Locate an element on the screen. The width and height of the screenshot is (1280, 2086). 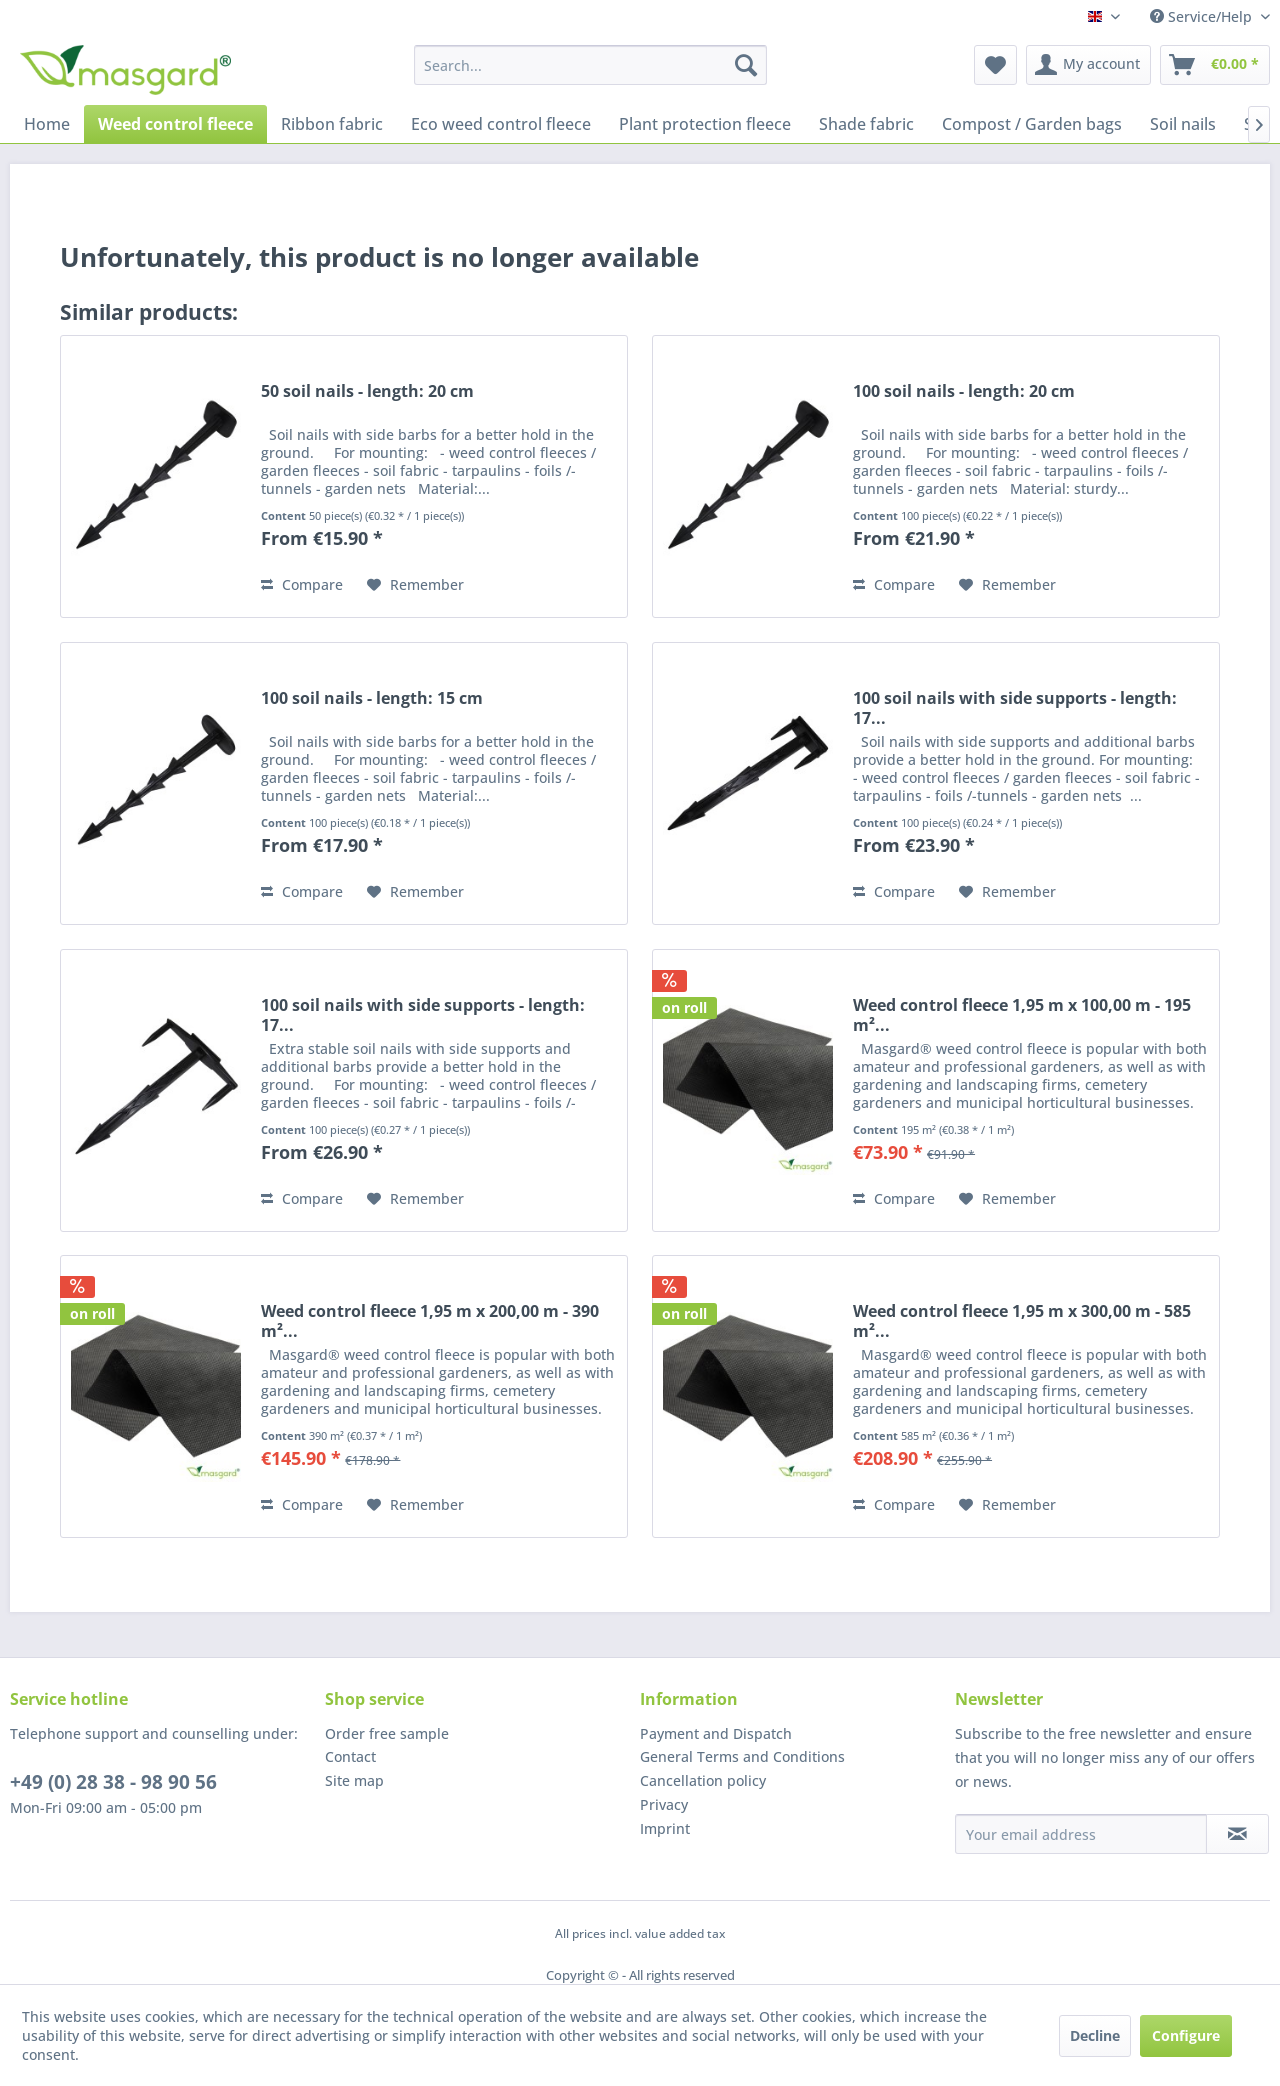
[Your email address] is located at coordinates (1081, 1834).